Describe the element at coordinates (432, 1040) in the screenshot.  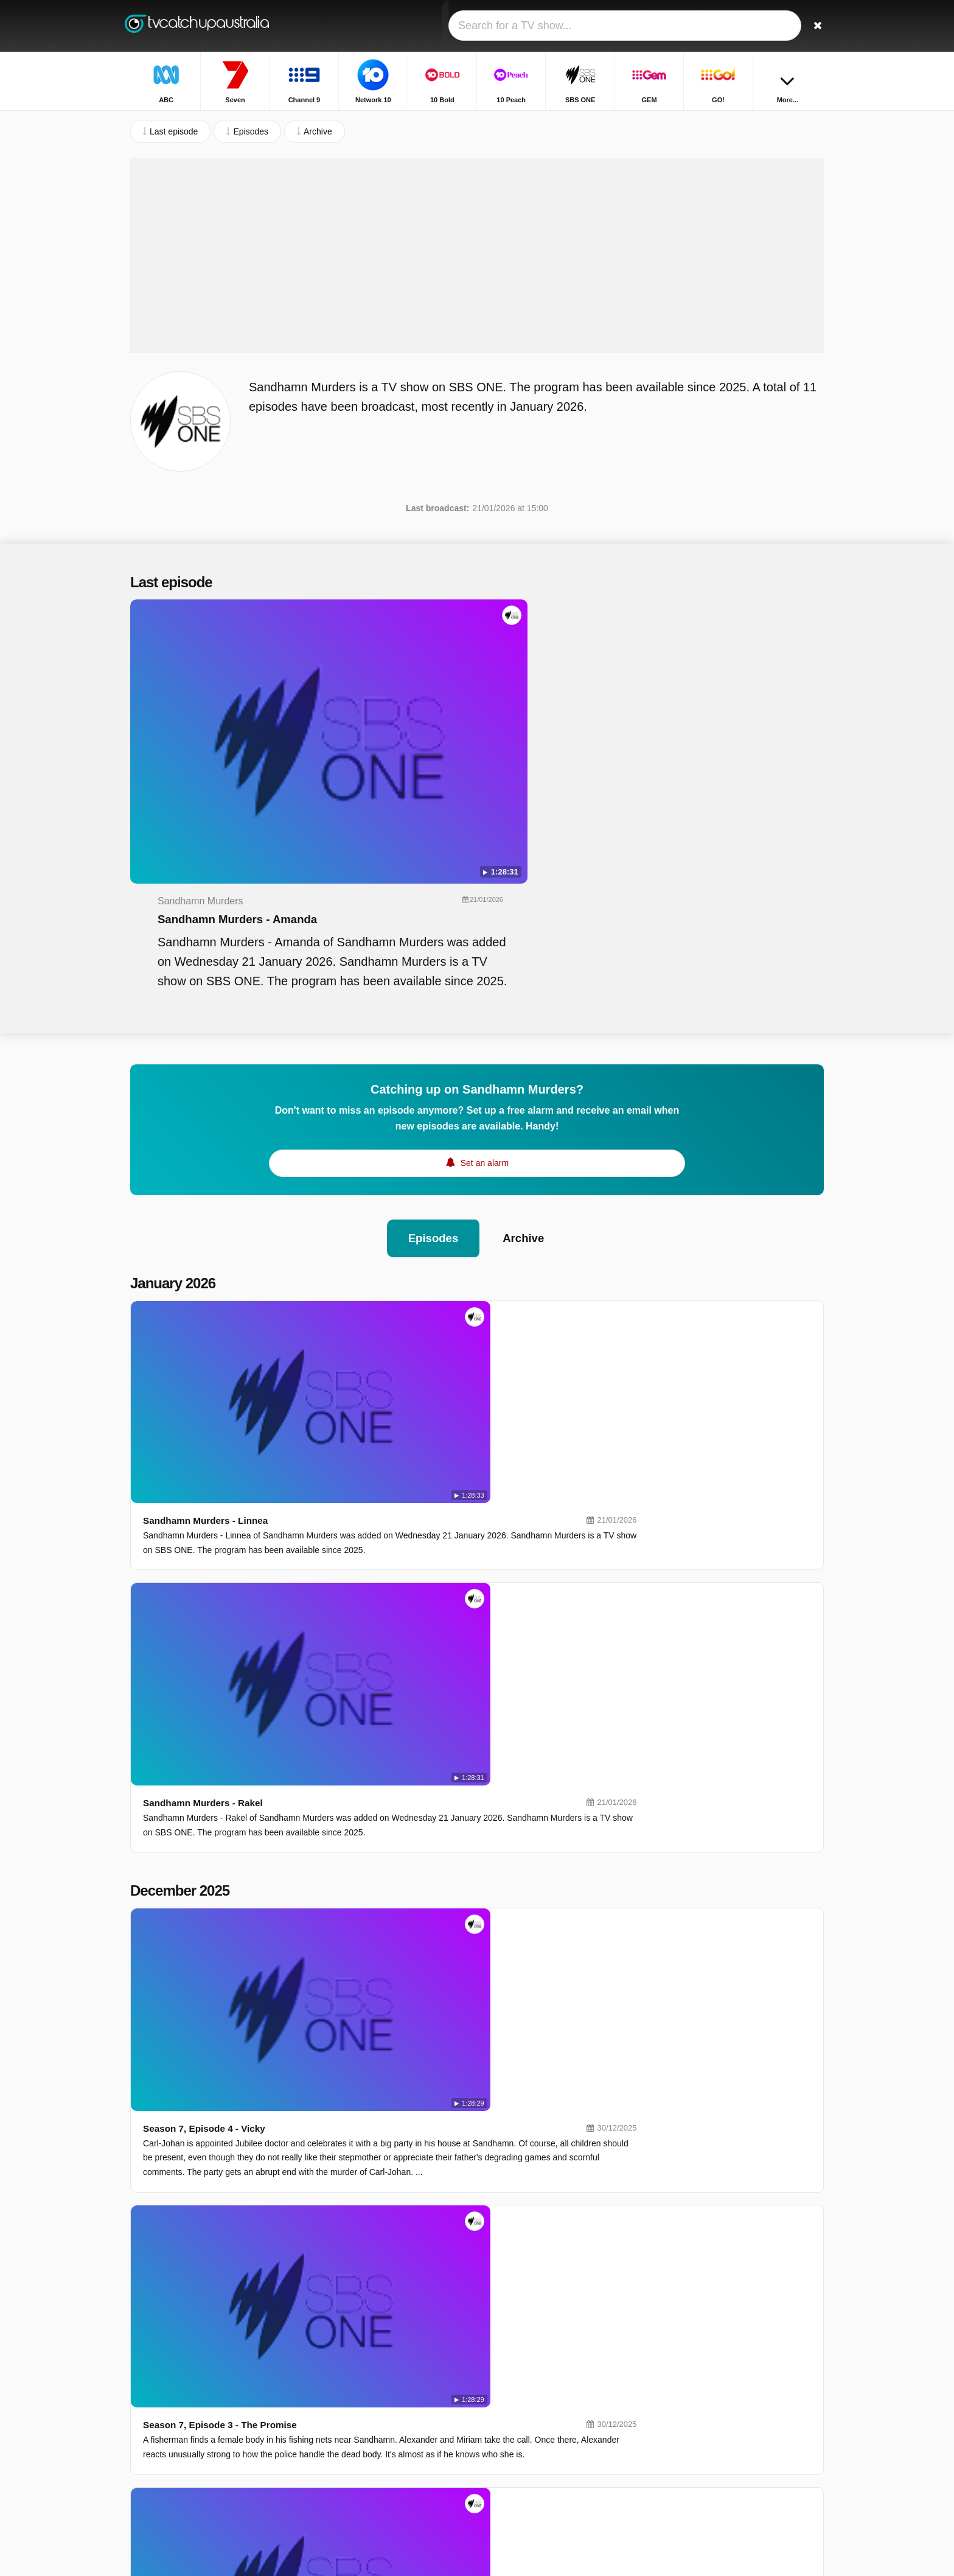
I see `Episodes` at that location.